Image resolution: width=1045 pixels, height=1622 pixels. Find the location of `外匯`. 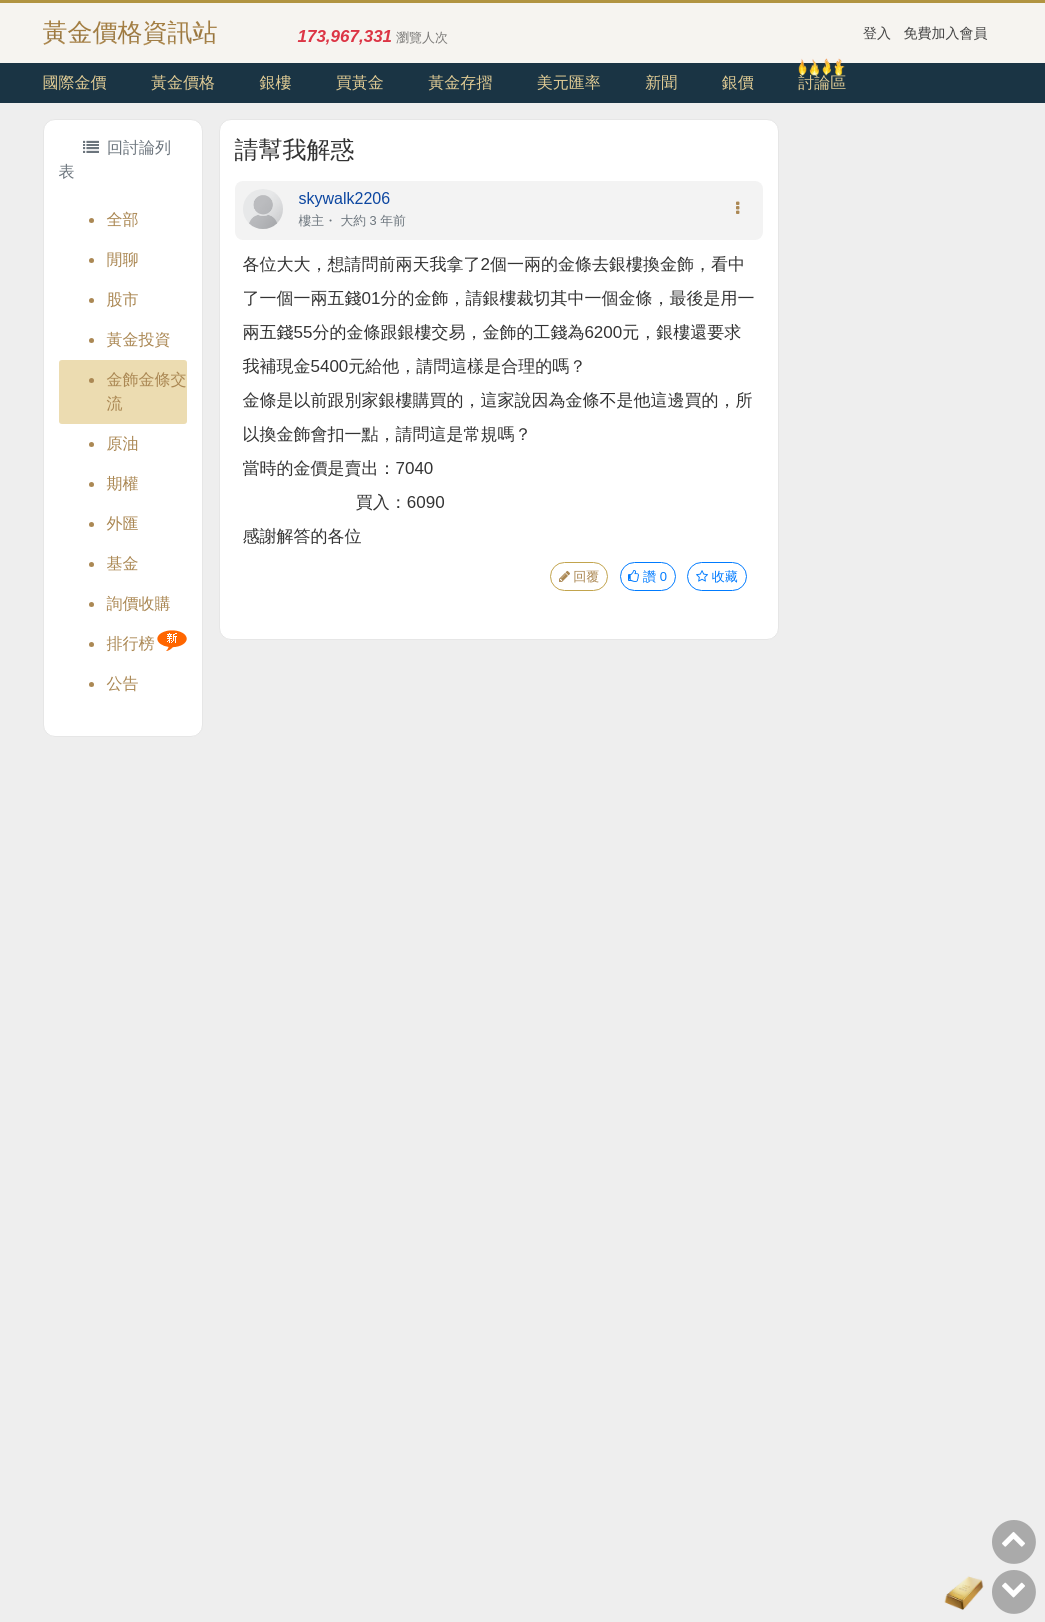

外匯 is located at coordinates (123, 523).